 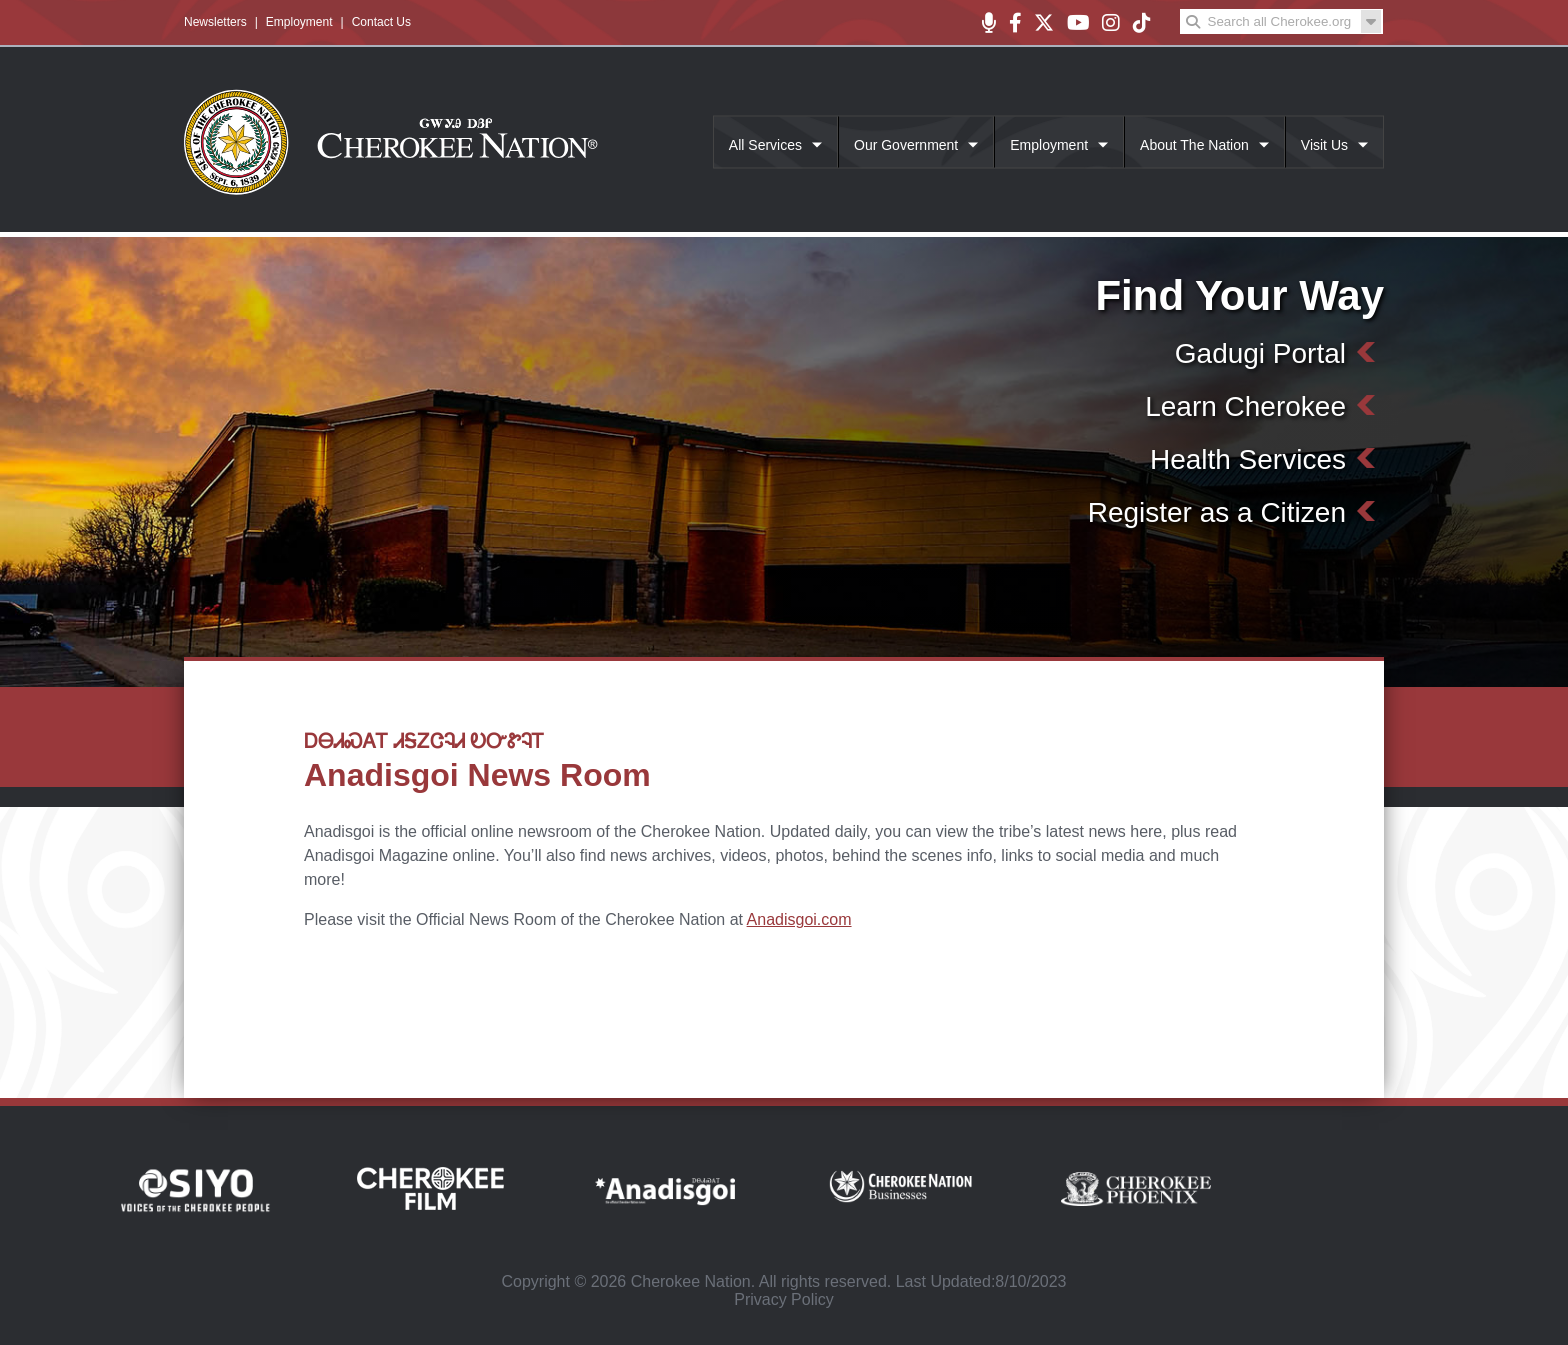 What do you see at coordinates (906, 145) in the screenshot?
I see `Our Government` at bounding box center [906, 145].